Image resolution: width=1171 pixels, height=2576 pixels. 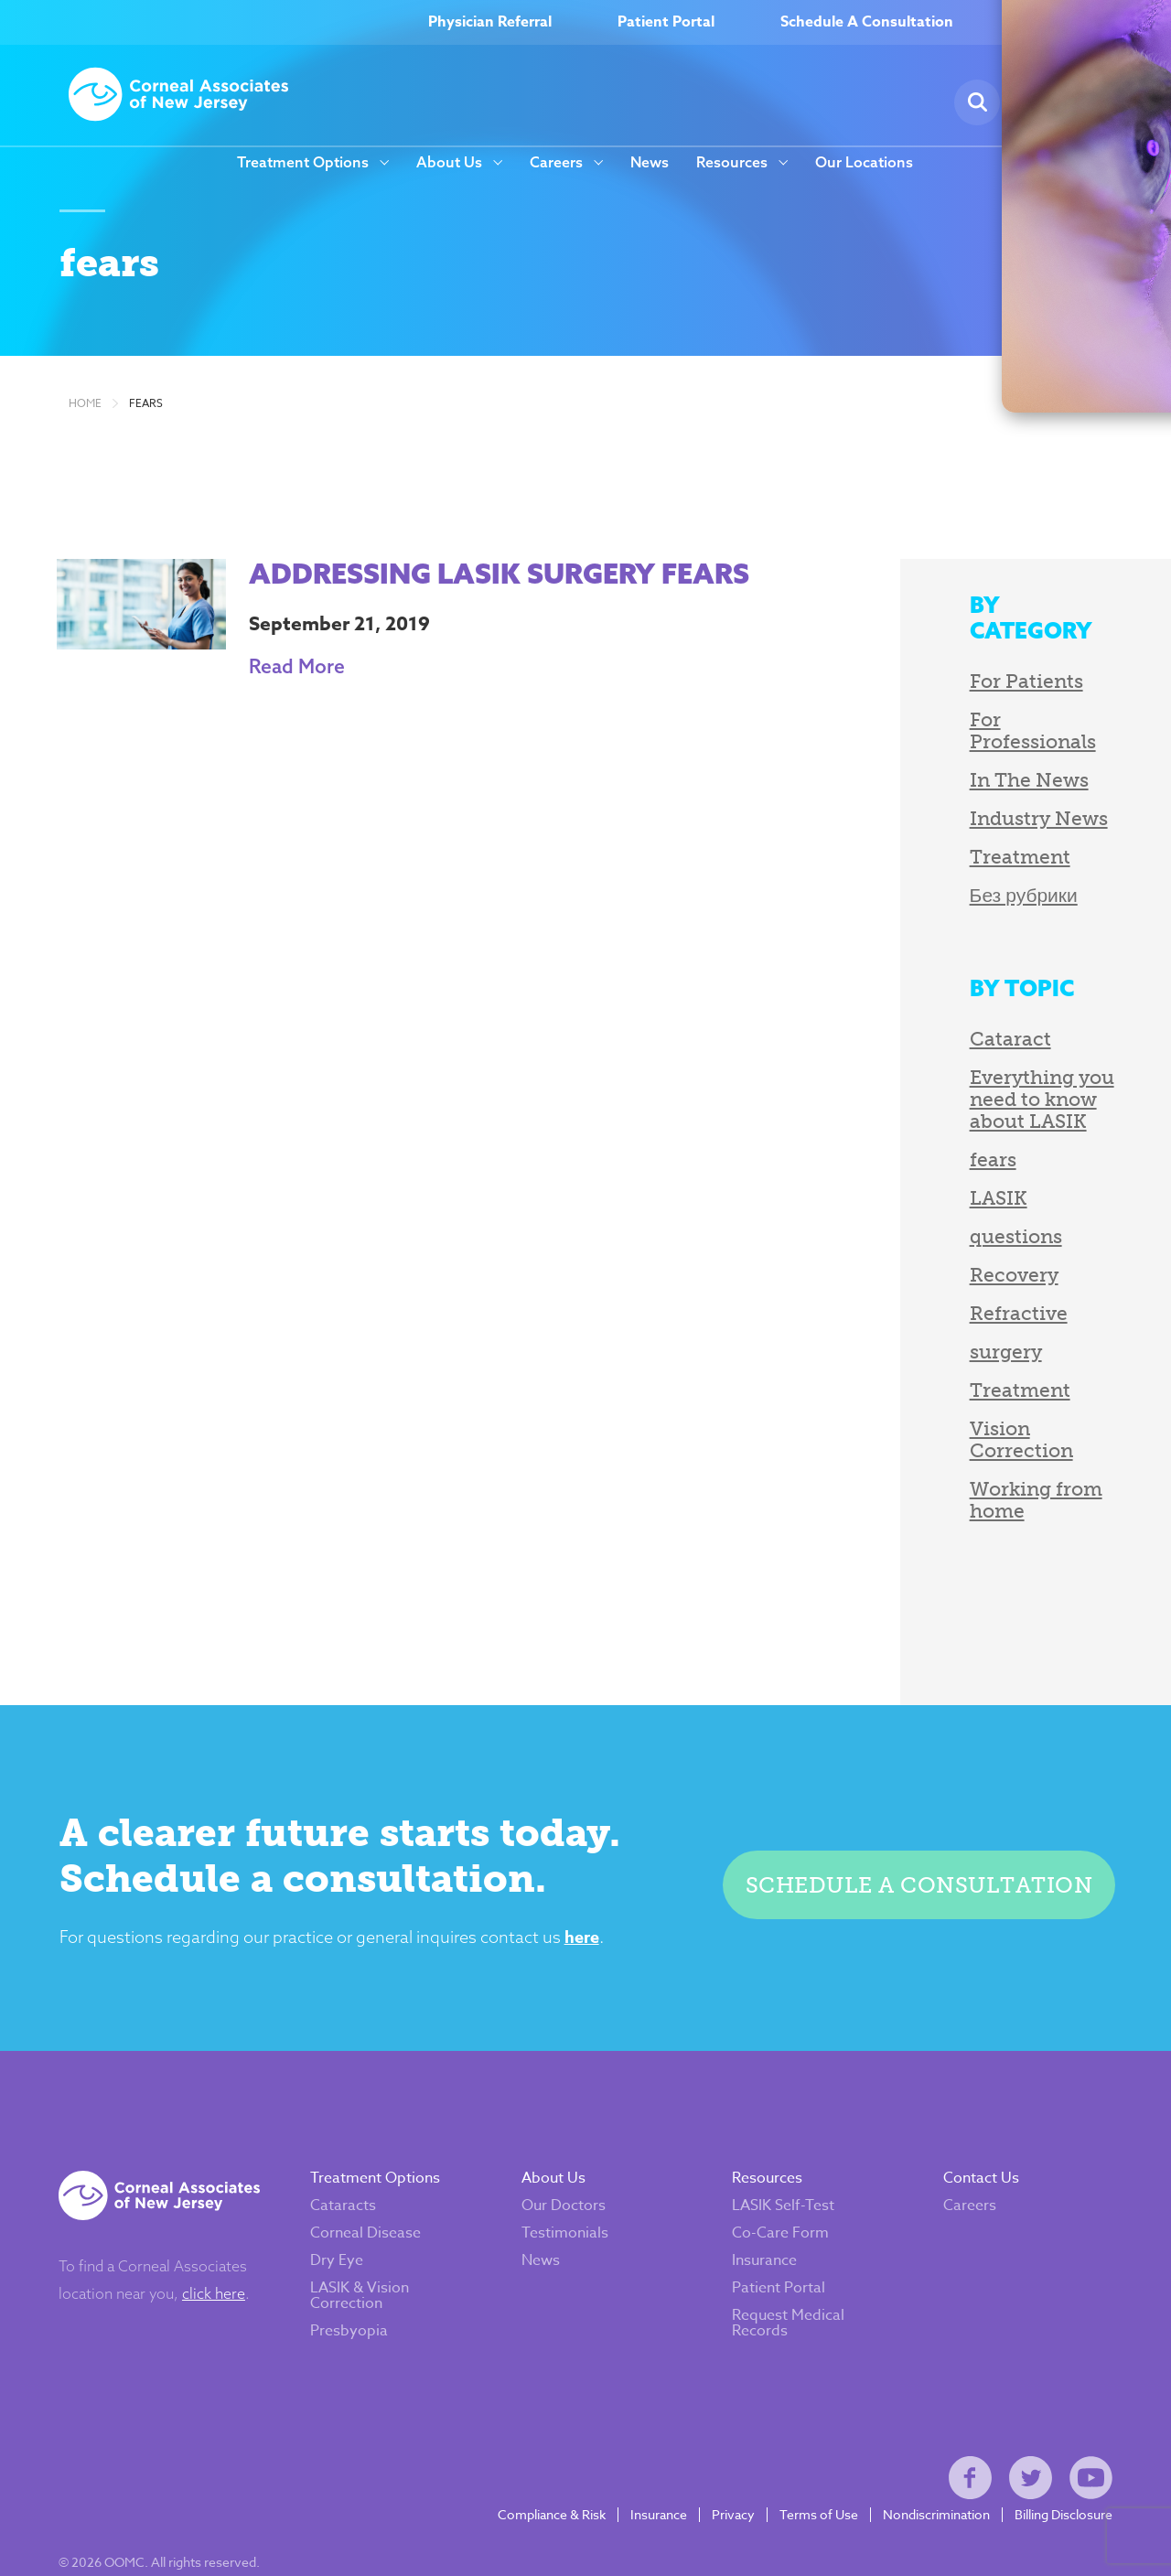 I want to click on LASIK Self-Test, so click(x=783, y=2136).